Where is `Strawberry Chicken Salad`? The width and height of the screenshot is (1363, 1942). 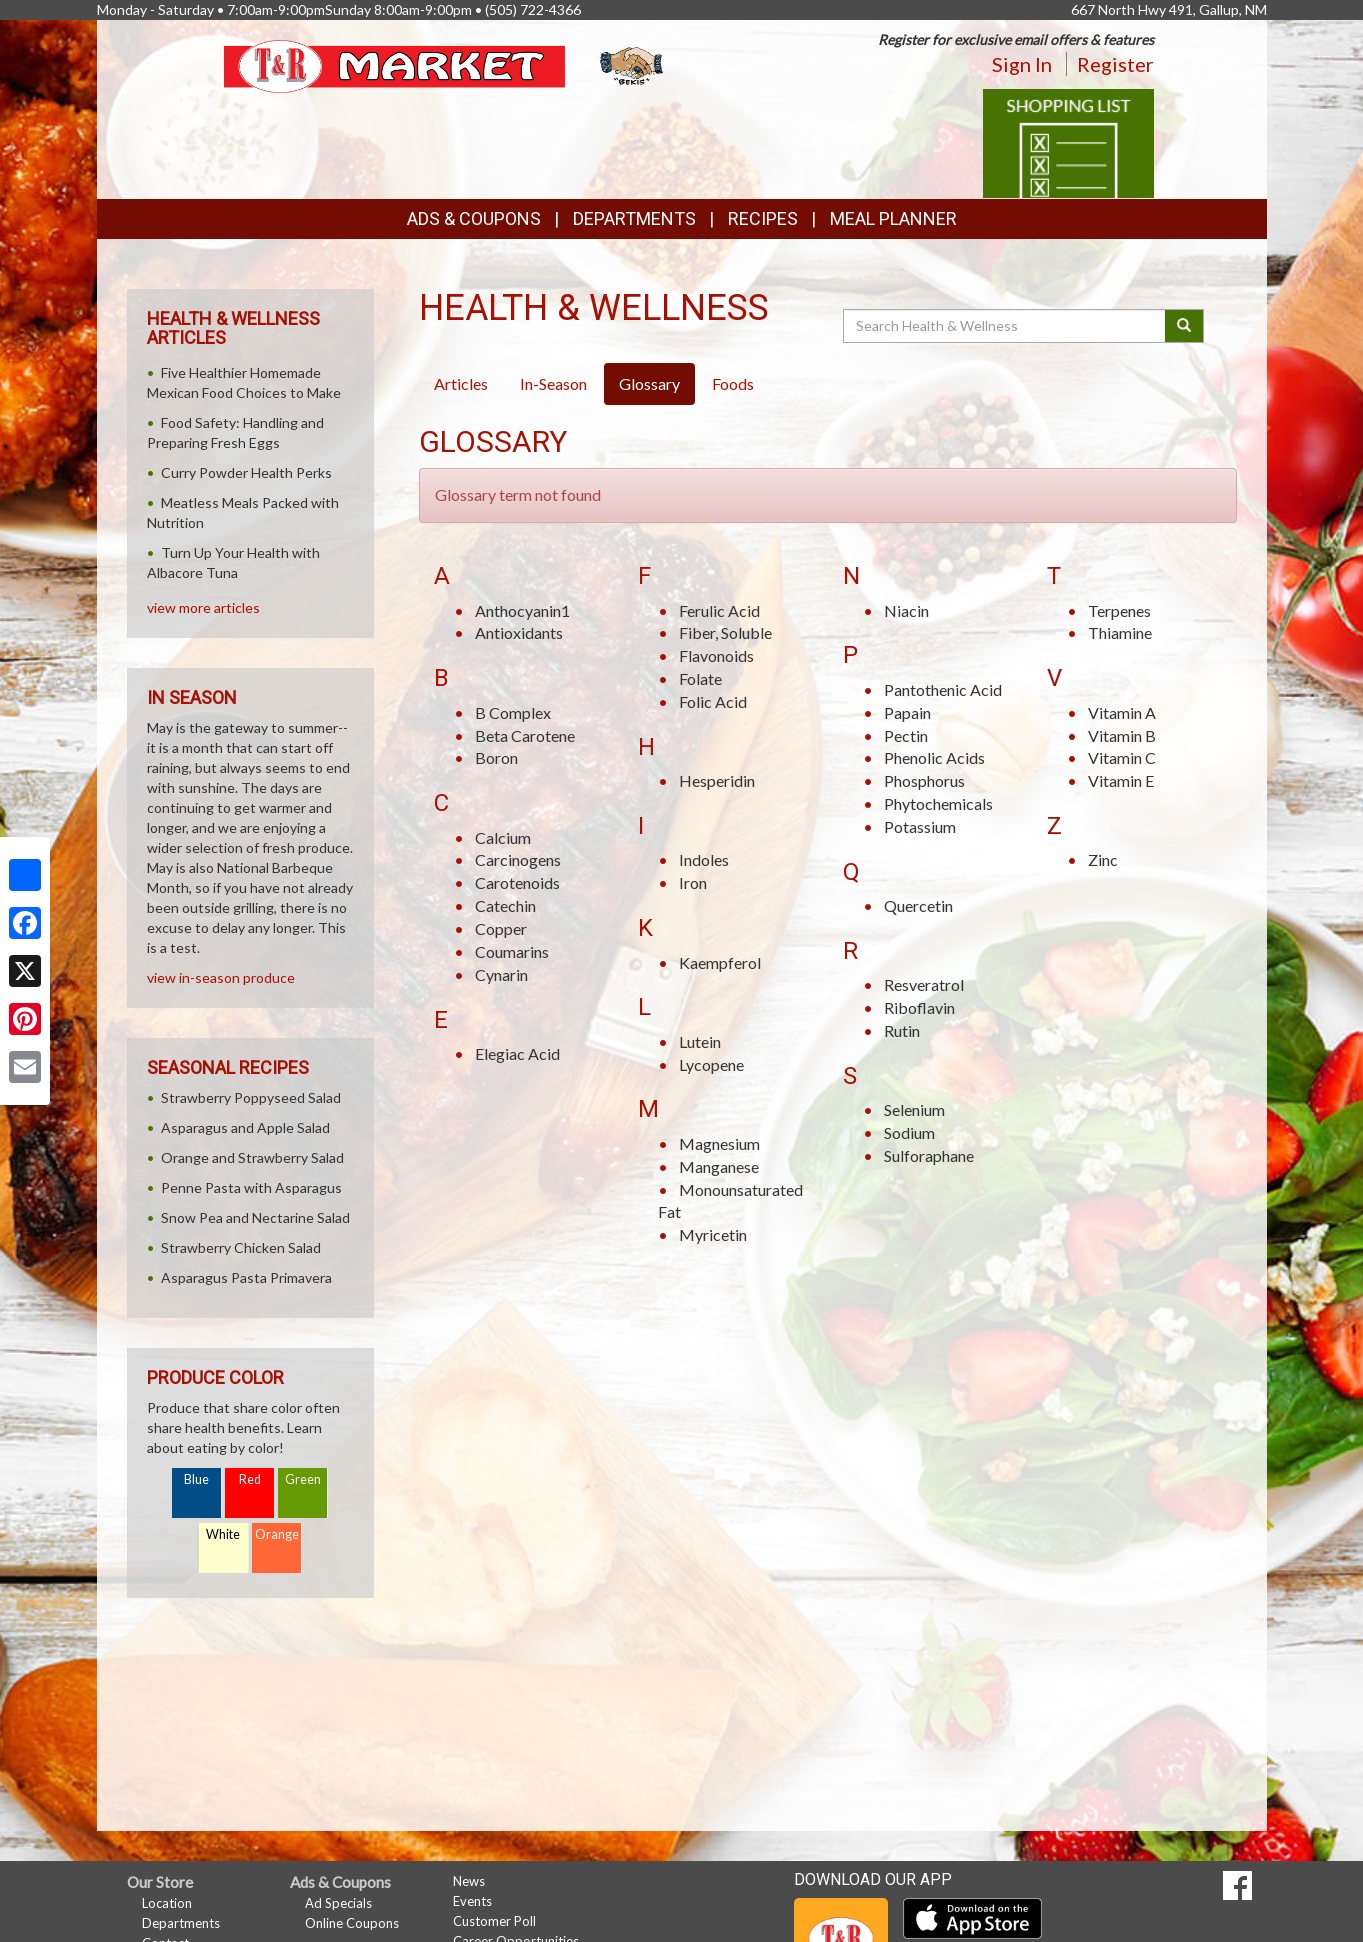
Strawberry Chicken Salad is located at coordinates (241, 1247).